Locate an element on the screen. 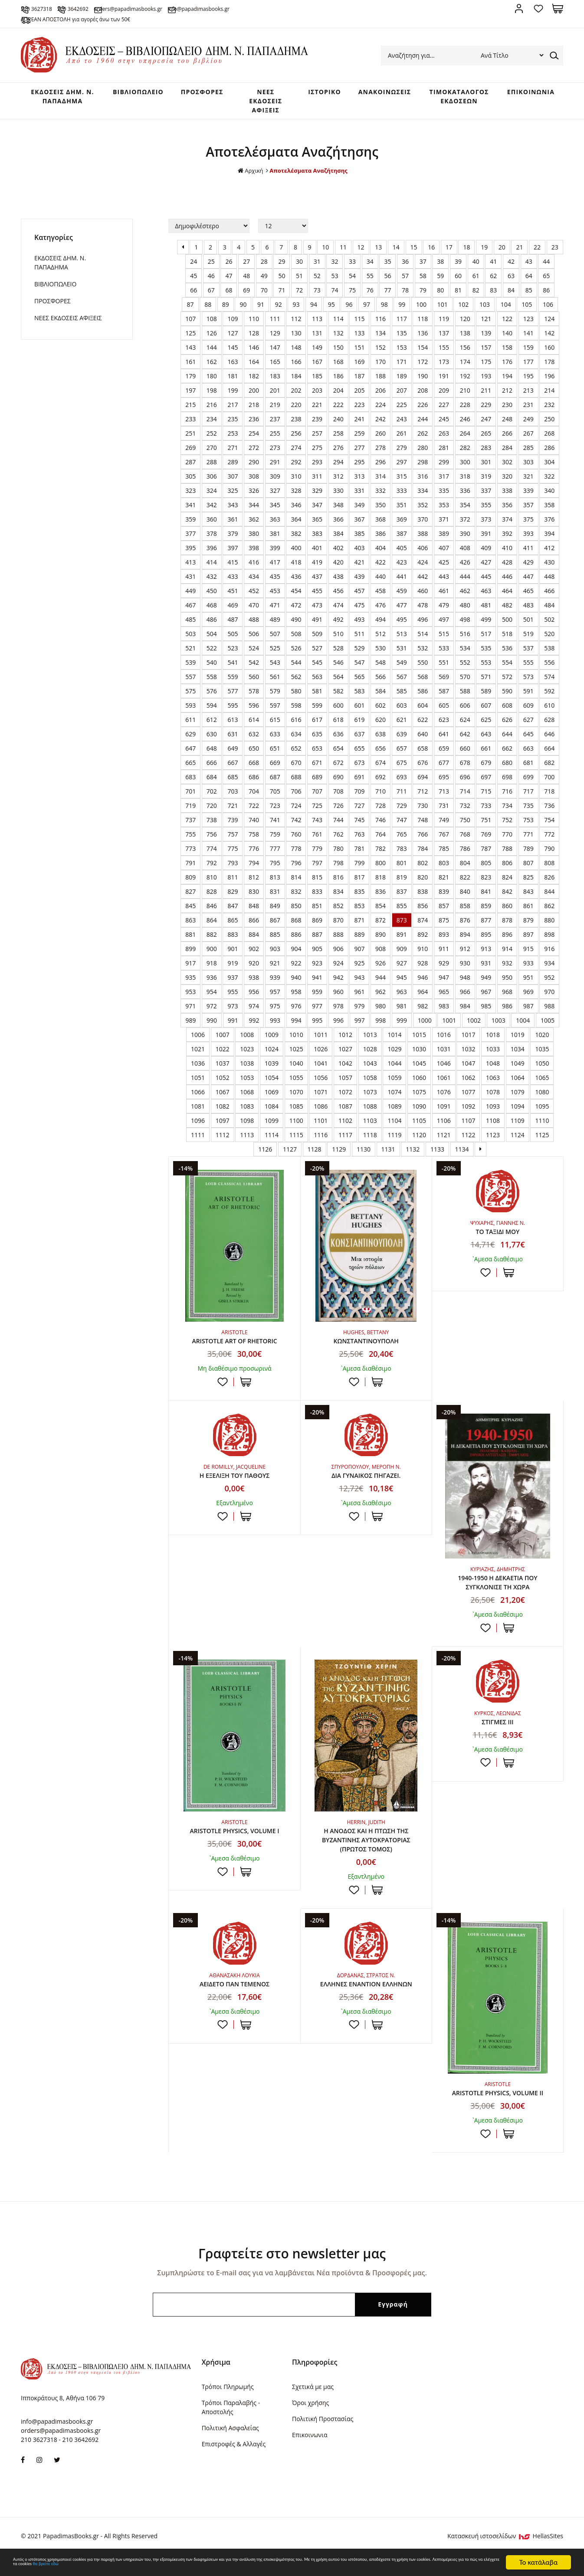 This screenshot has height=2576, width=584. 19 is located at coordinates (484, 256).